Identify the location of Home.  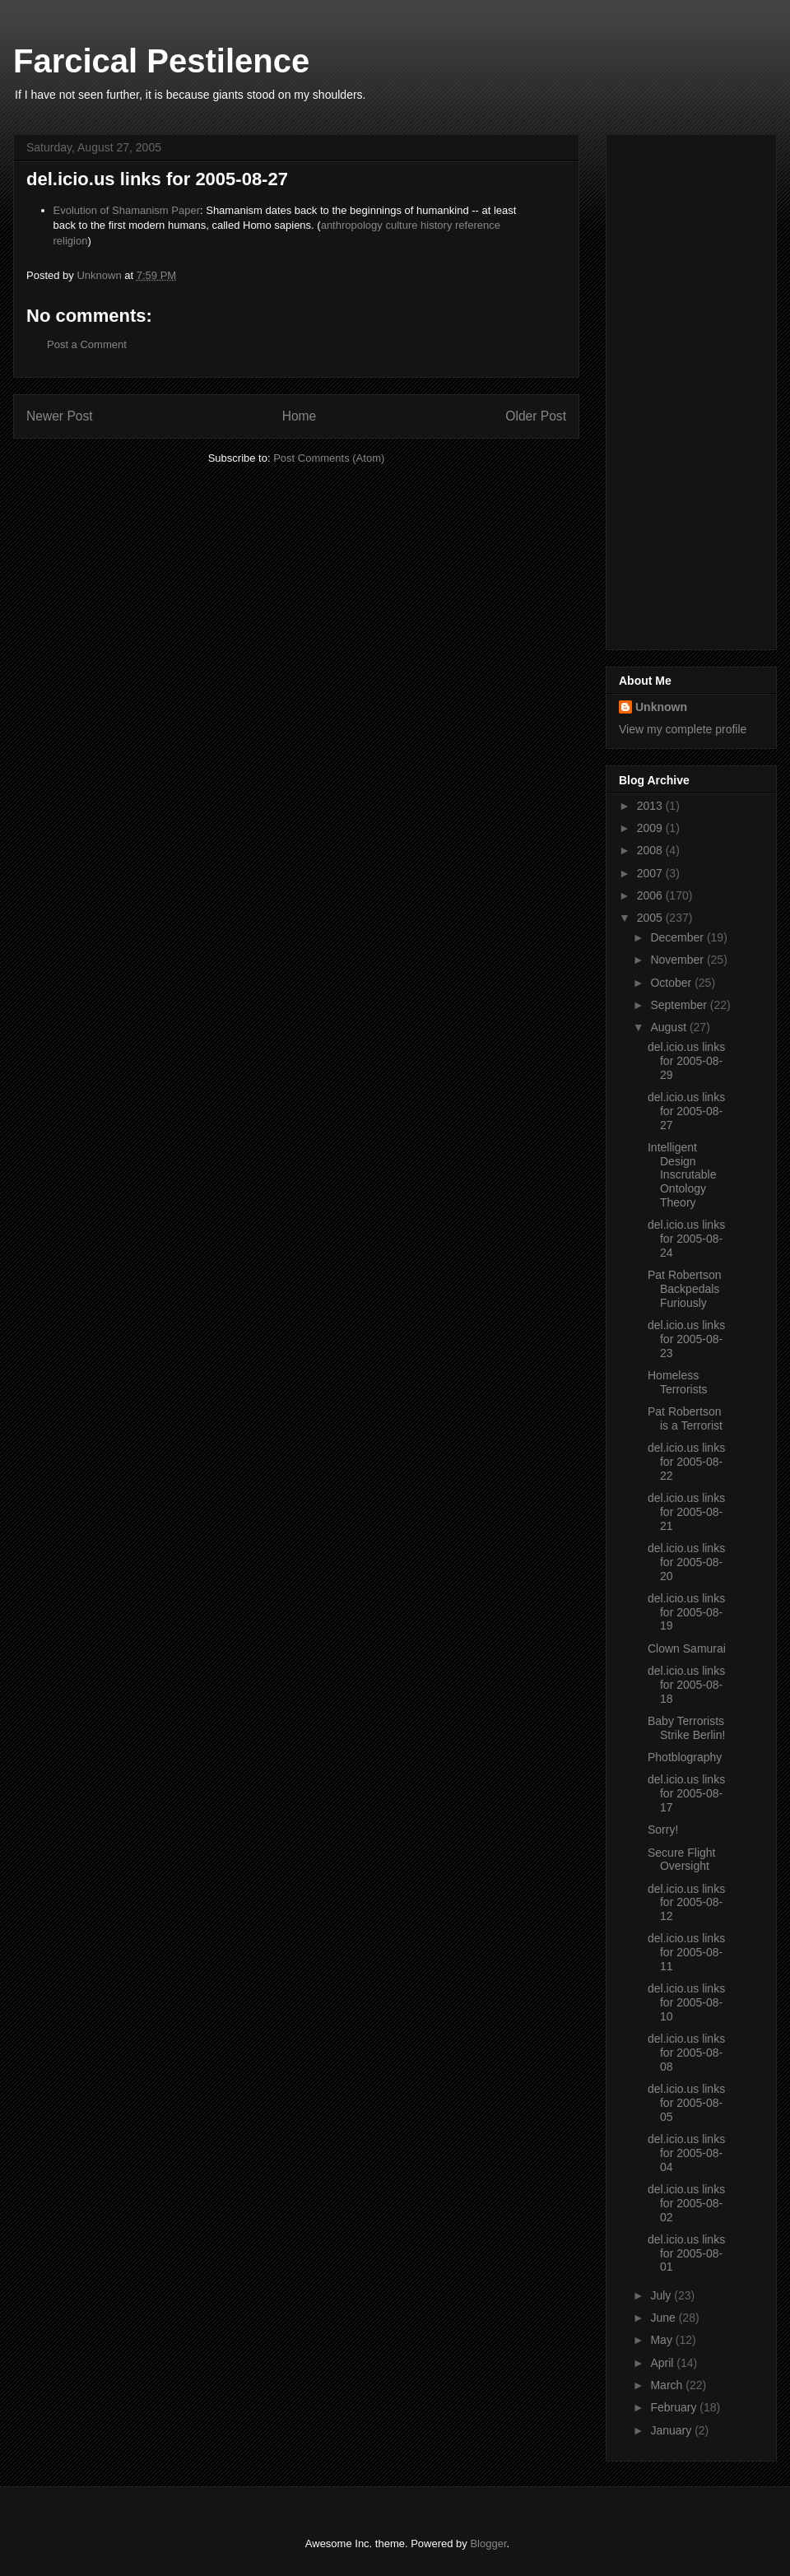
(299, 416).